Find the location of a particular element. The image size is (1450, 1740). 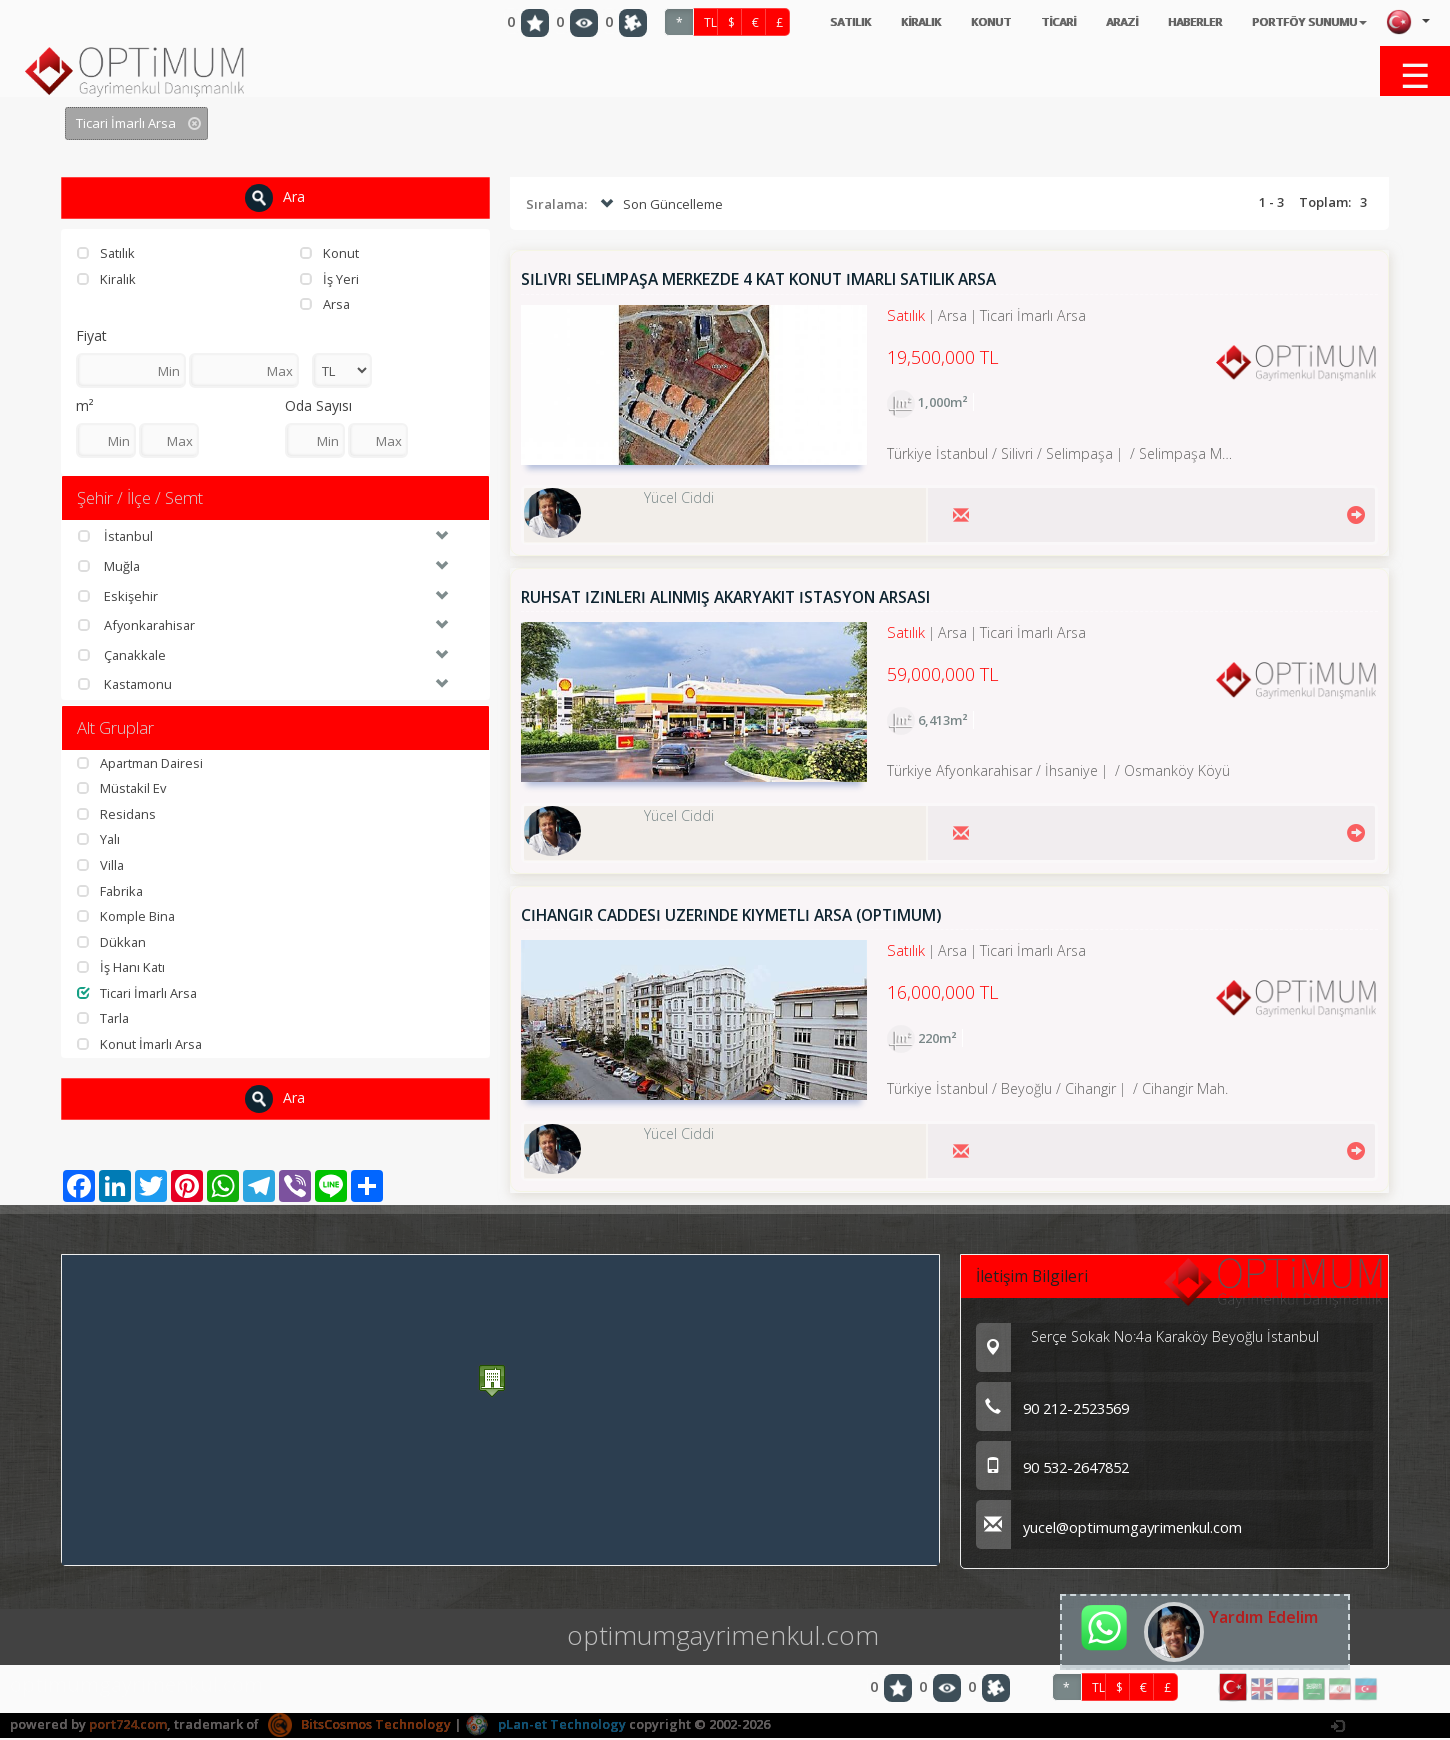

Yalı is located at coordinates (99, 840).